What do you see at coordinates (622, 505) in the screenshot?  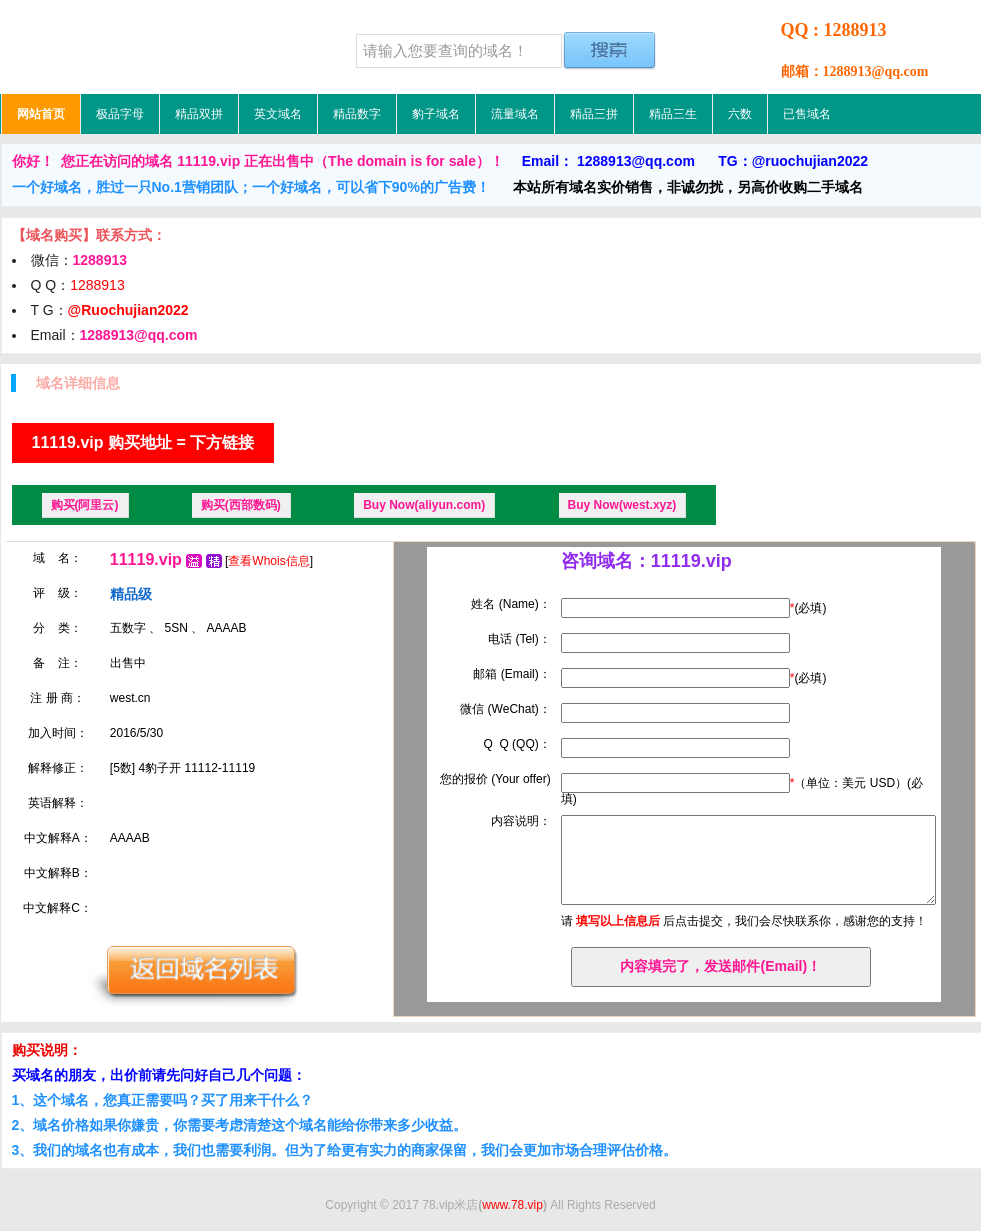 I see `Buy Now(west.xyz)` at bounding box center [622, 505].